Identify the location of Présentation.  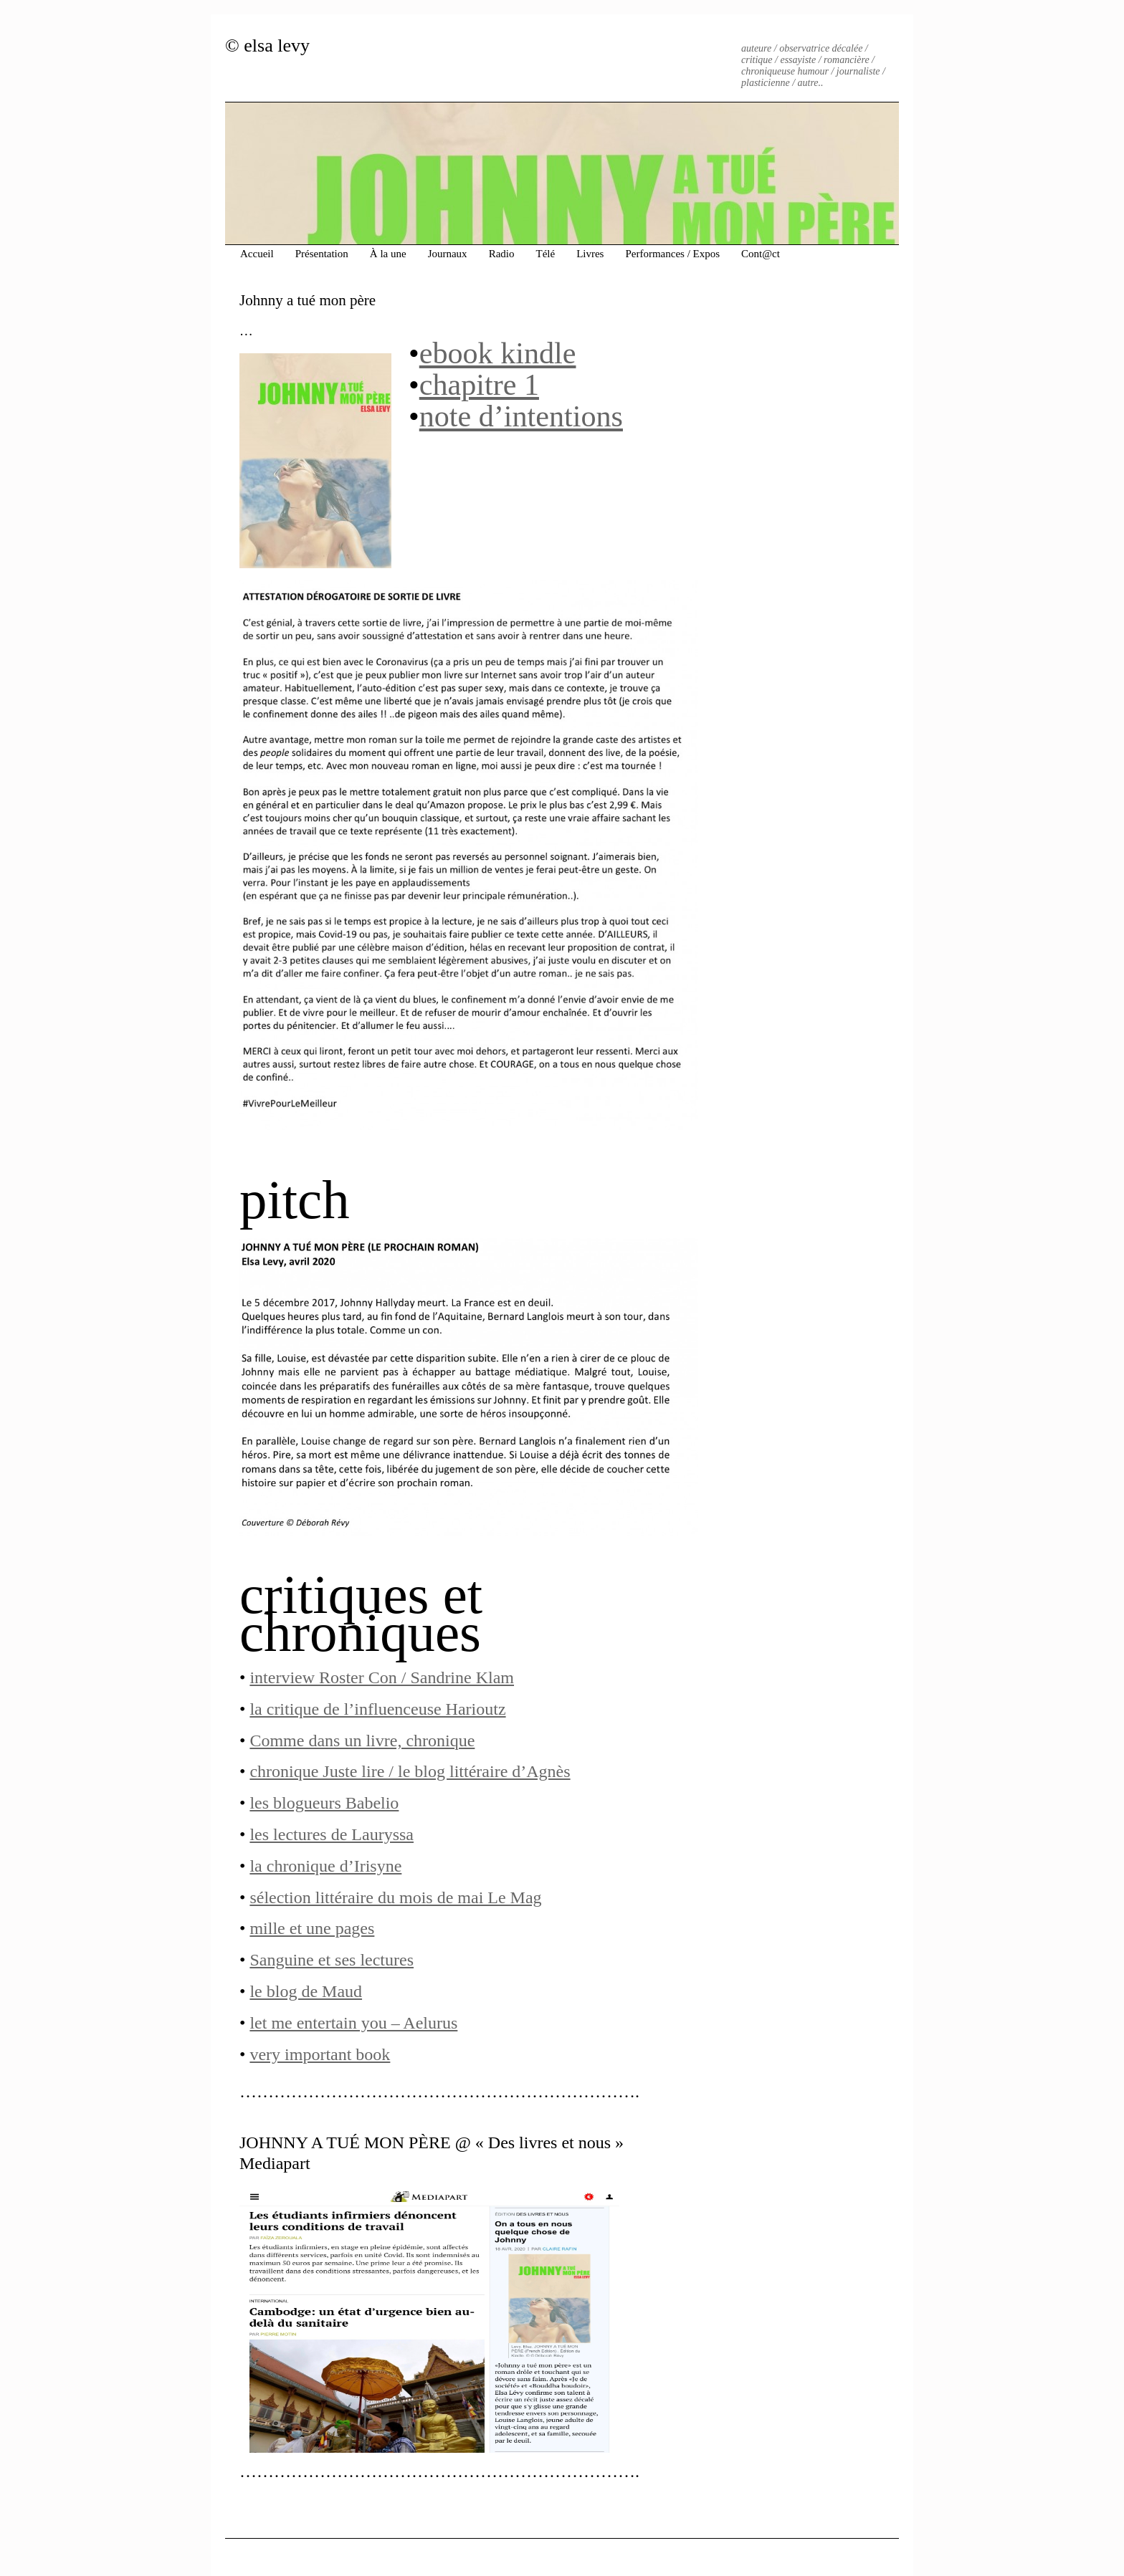
(321, 253).